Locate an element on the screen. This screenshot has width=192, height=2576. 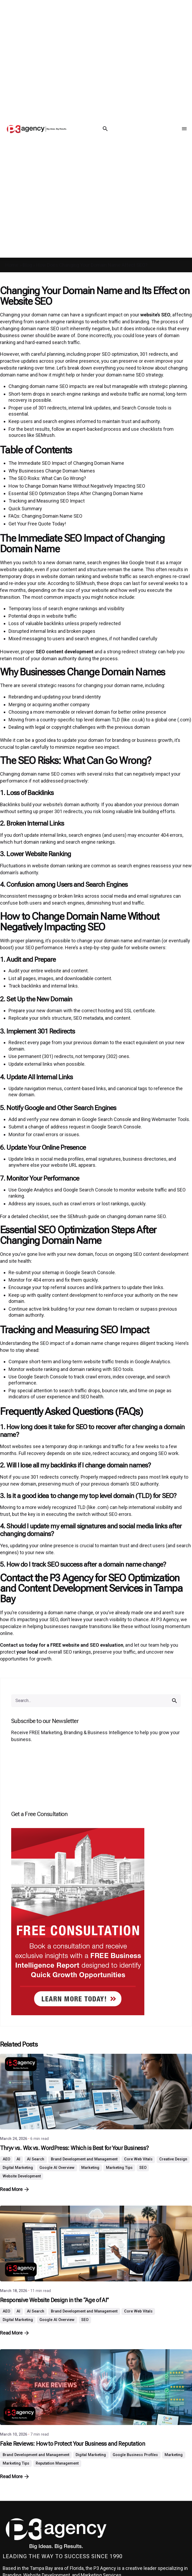
<br /> is located at coordinates (96, 1778).